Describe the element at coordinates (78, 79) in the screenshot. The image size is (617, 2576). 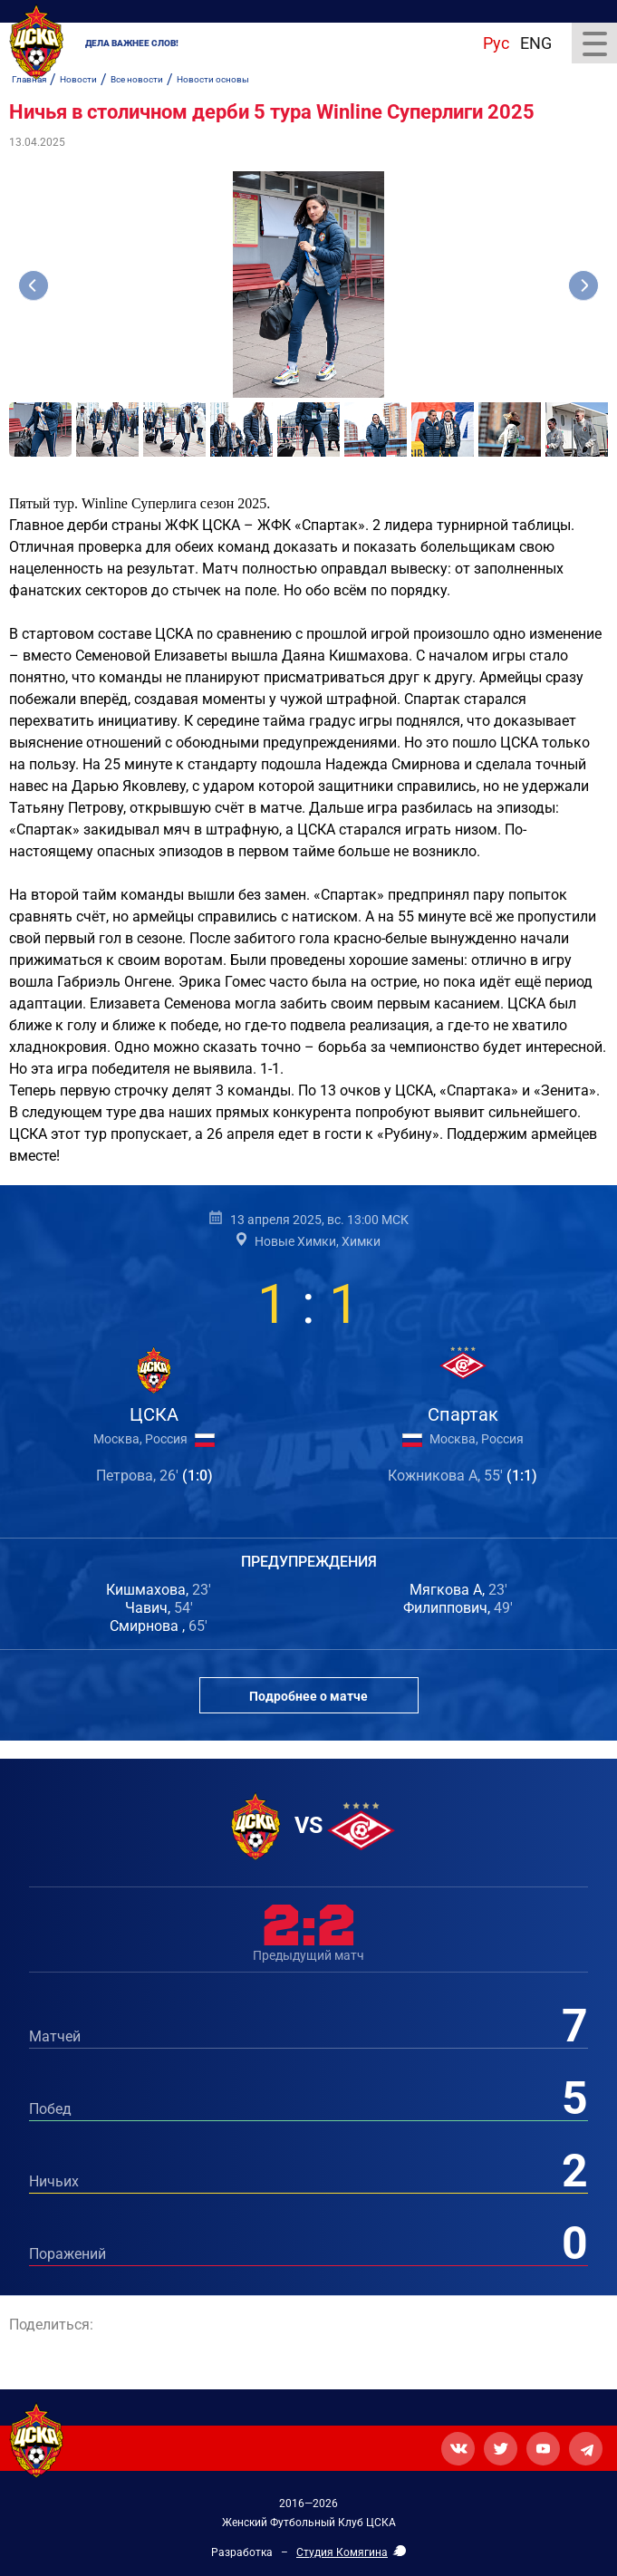
I see `Новости` at that location.